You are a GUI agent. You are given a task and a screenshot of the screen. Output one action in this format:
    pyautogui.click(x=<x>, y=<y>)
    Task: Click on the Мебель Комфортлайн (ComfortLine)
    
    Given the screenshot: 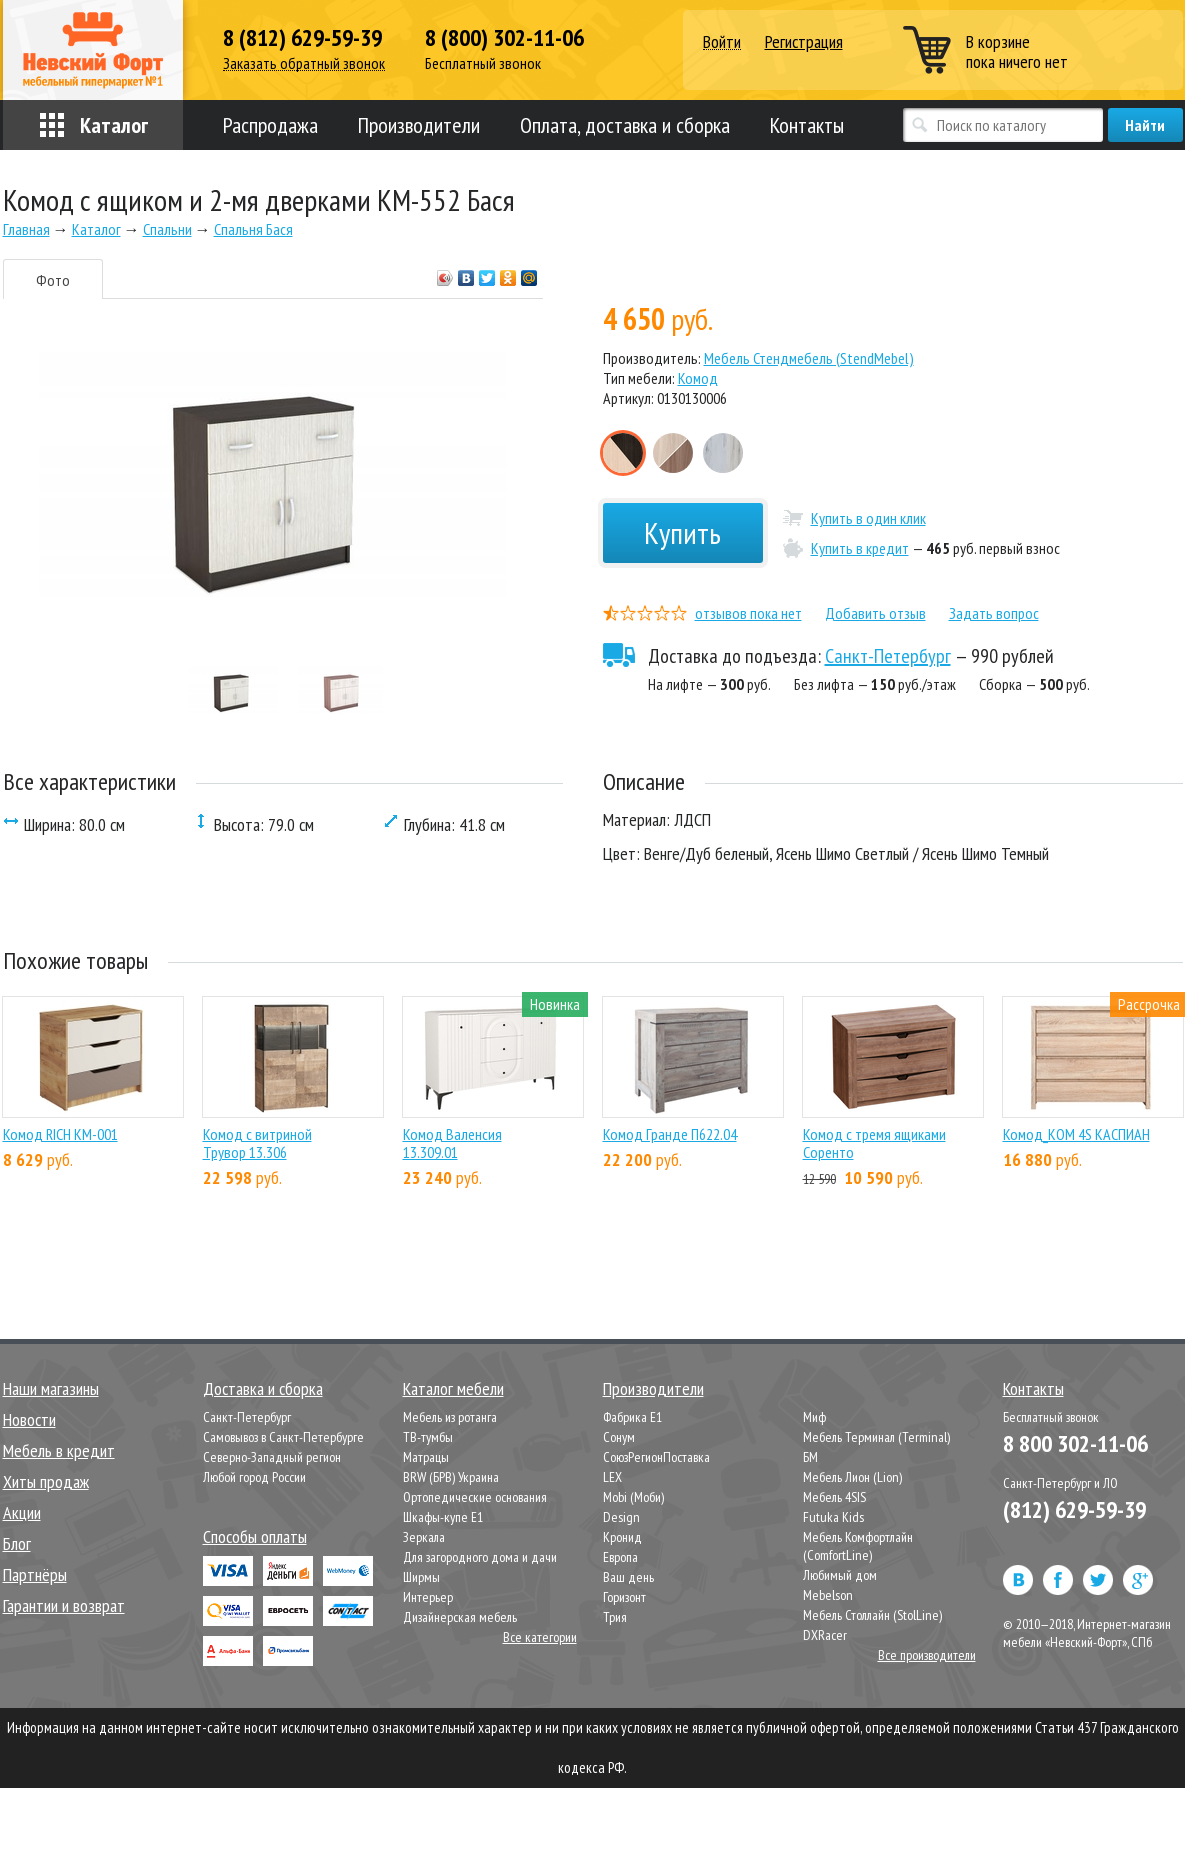 What is the action you would take?
    pyautogui.click(x=858, y=1546)
    